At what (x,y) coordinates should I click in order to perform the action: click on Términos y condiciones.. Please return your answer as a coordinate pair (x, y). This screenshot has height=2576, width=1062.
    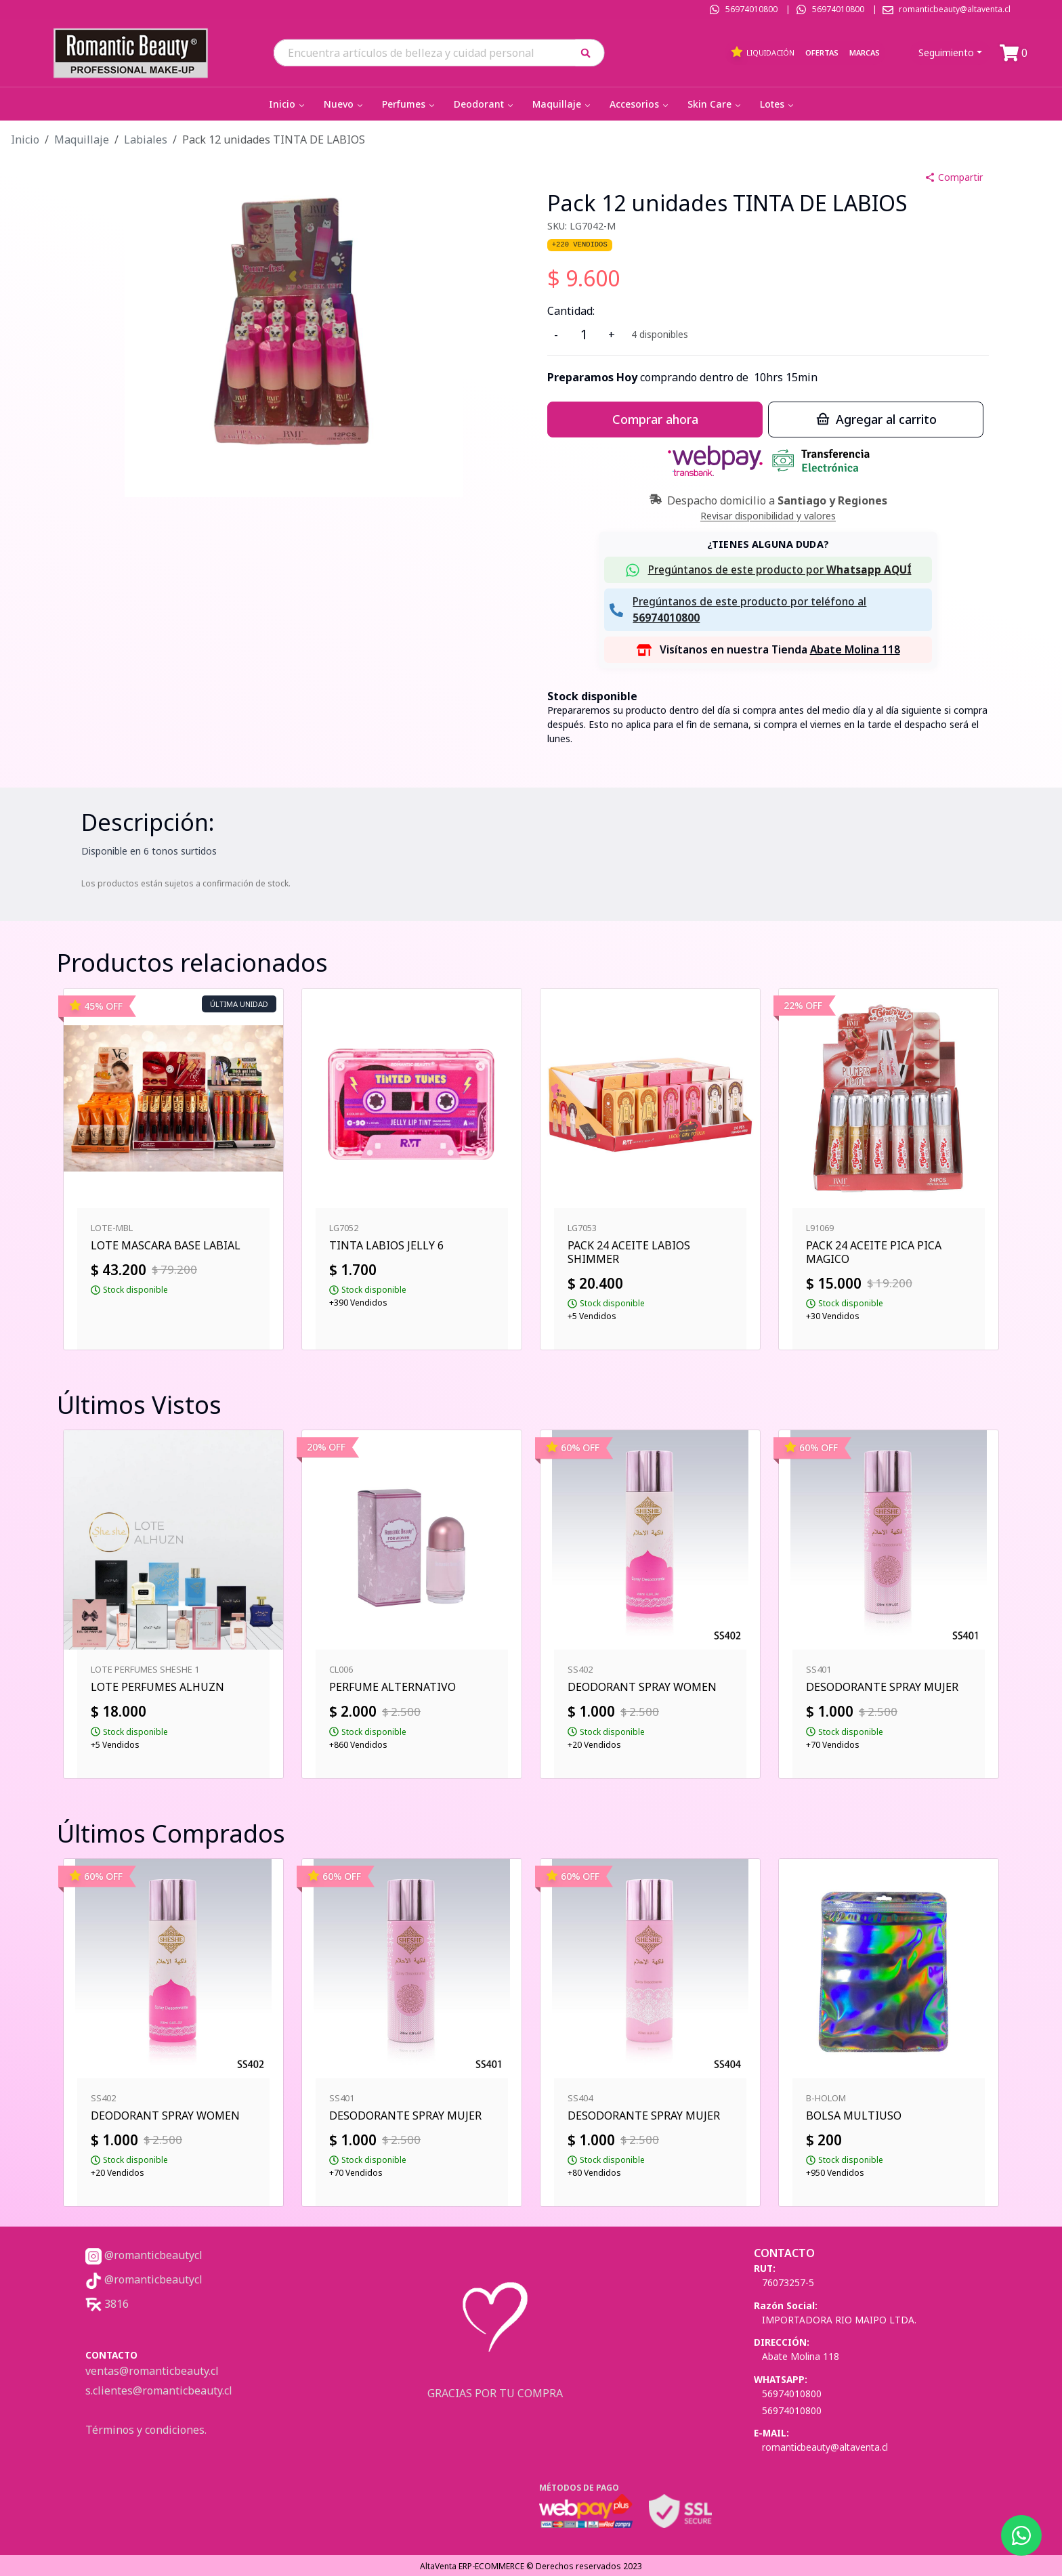
    Looking at the image, I should click on (146, 2429).